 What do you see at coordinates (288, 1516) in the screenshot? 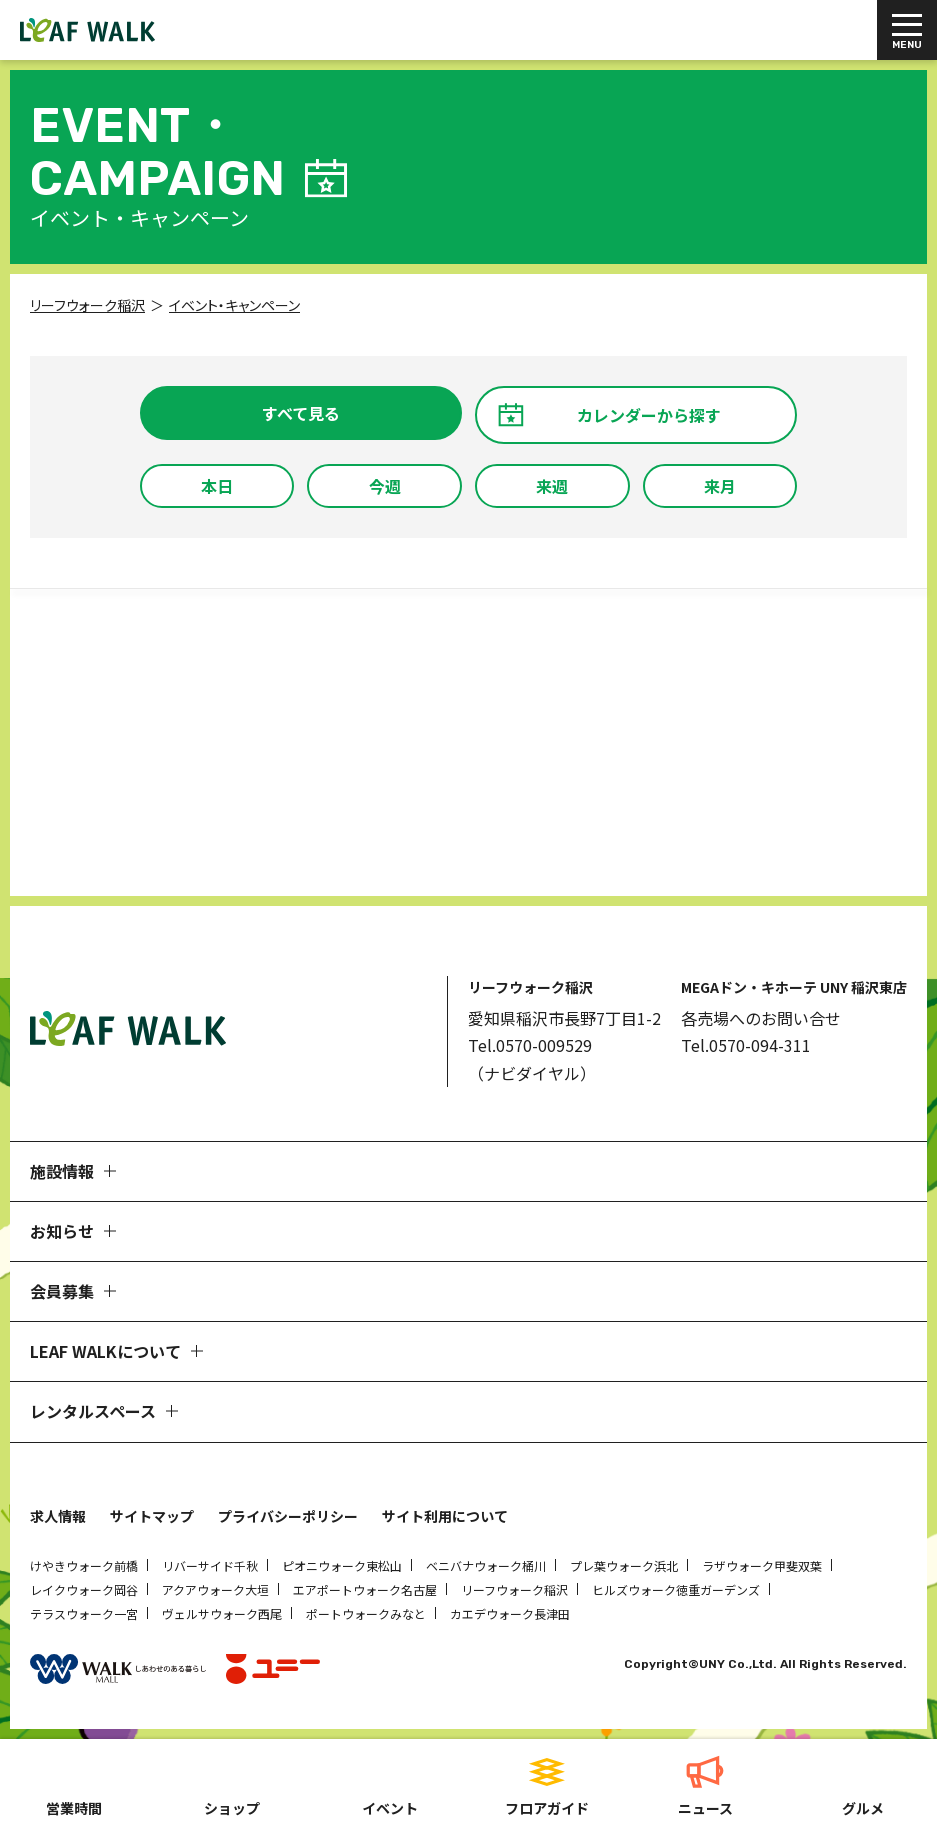
I see `プライバシーポリシー` at bounding box center [288, 1516].